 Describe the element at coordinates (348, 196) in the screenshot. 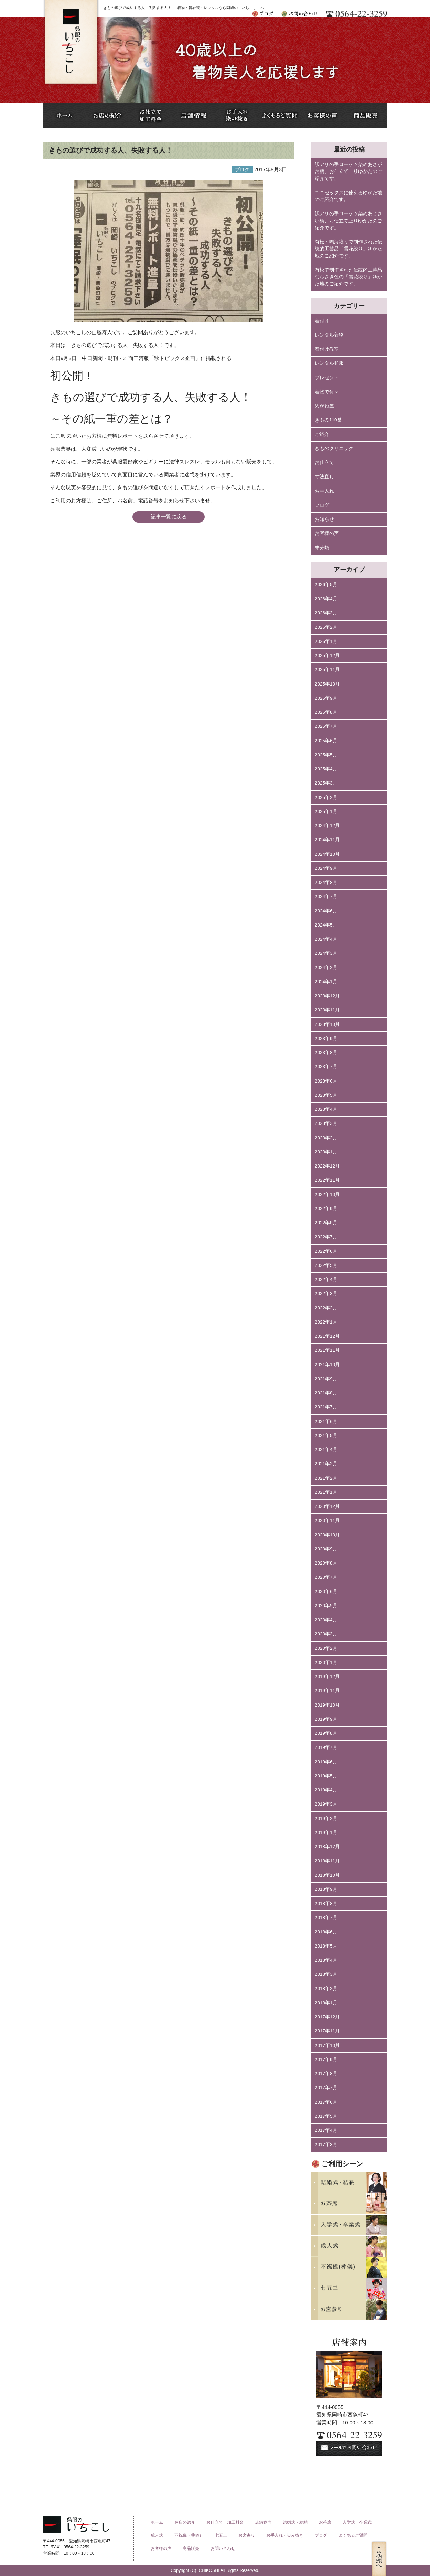

I see `ユニセックスに使えるゆかた地のご紹介です。` at that location.